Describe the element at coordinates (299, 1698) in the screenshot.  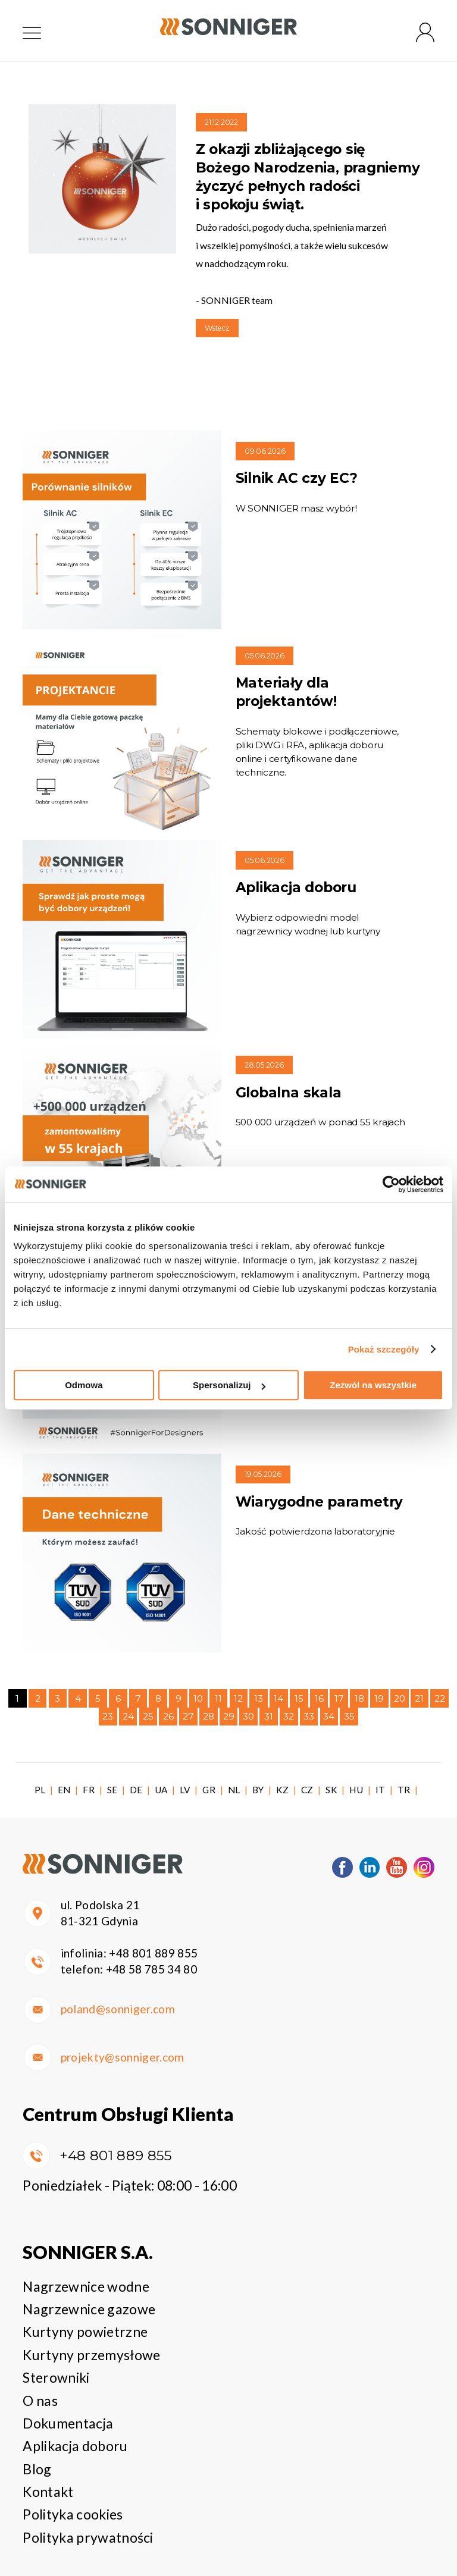
I see `15` at that location.